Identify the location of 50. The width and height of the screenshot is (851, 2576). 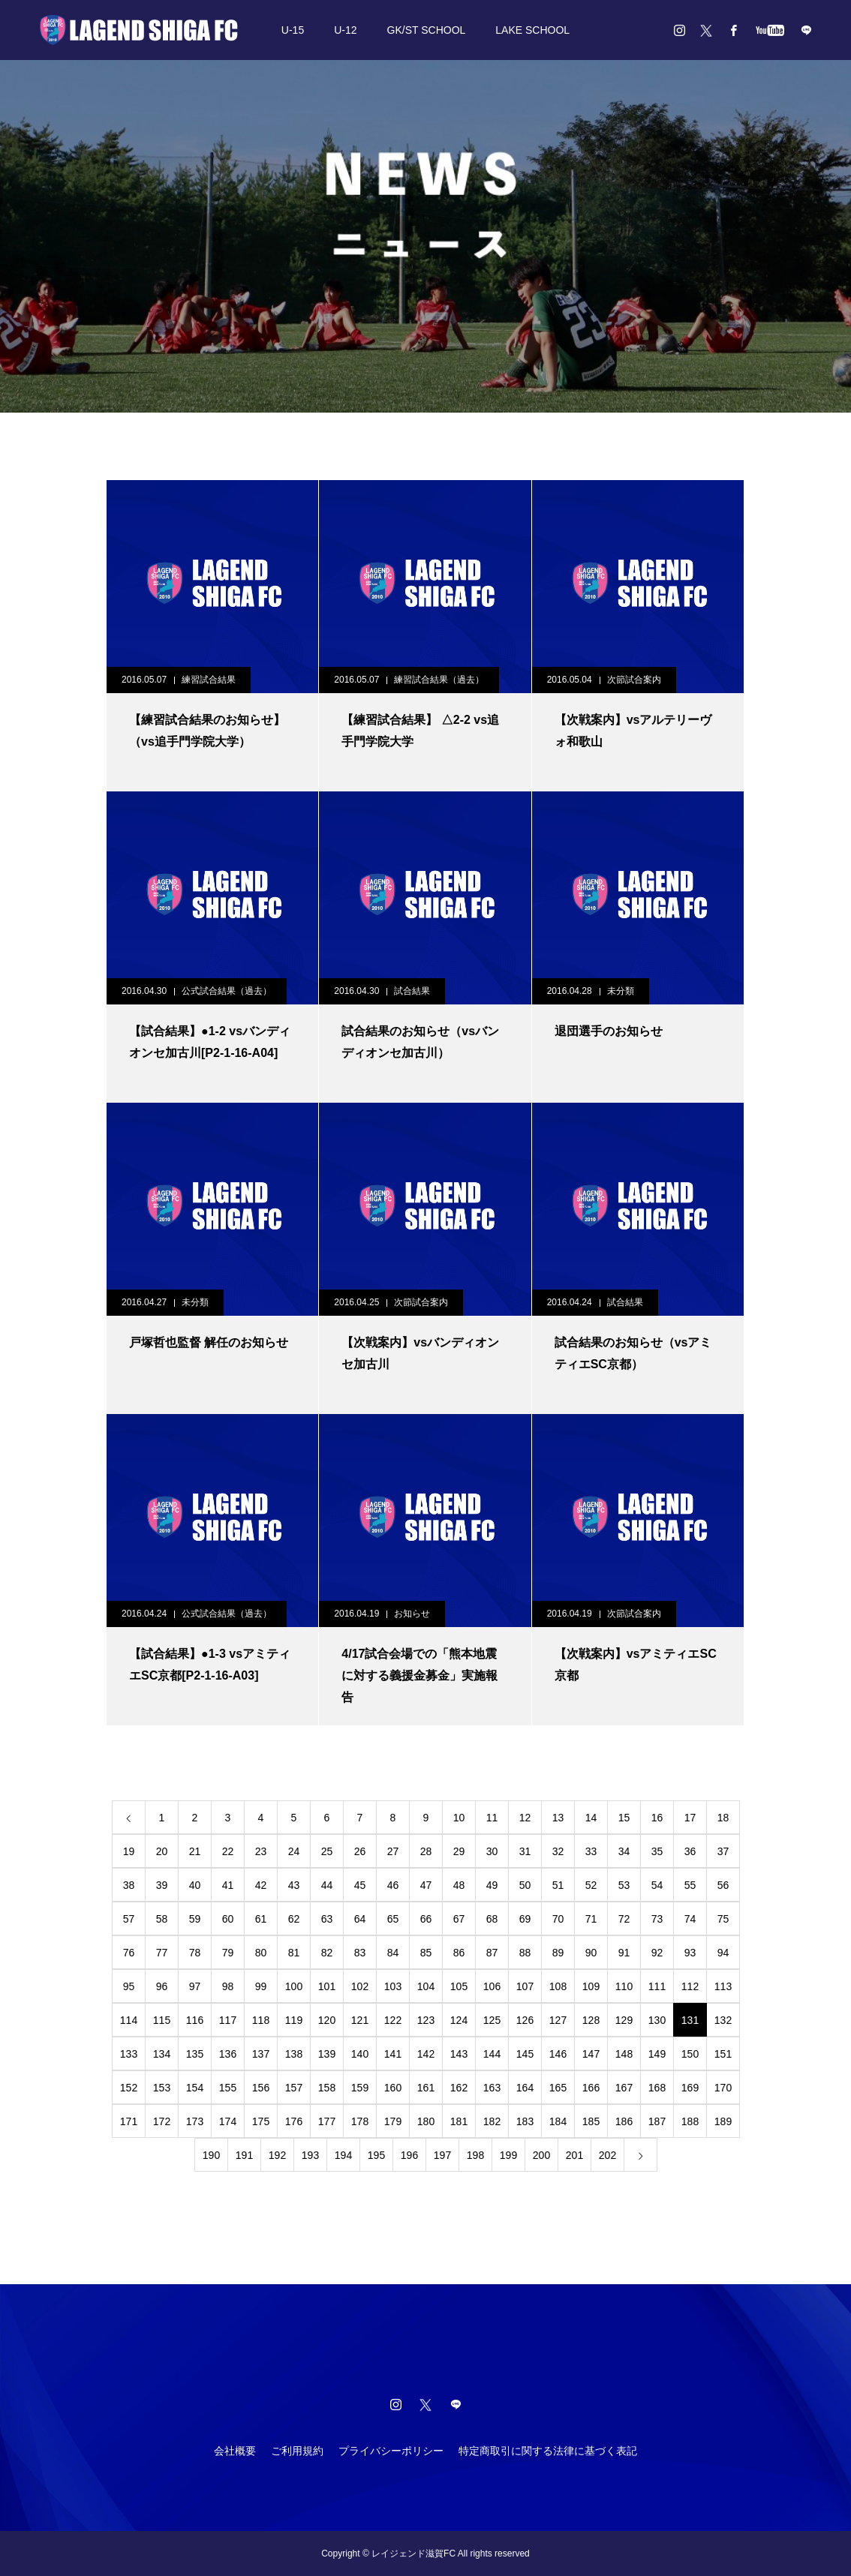
(525, 1885).